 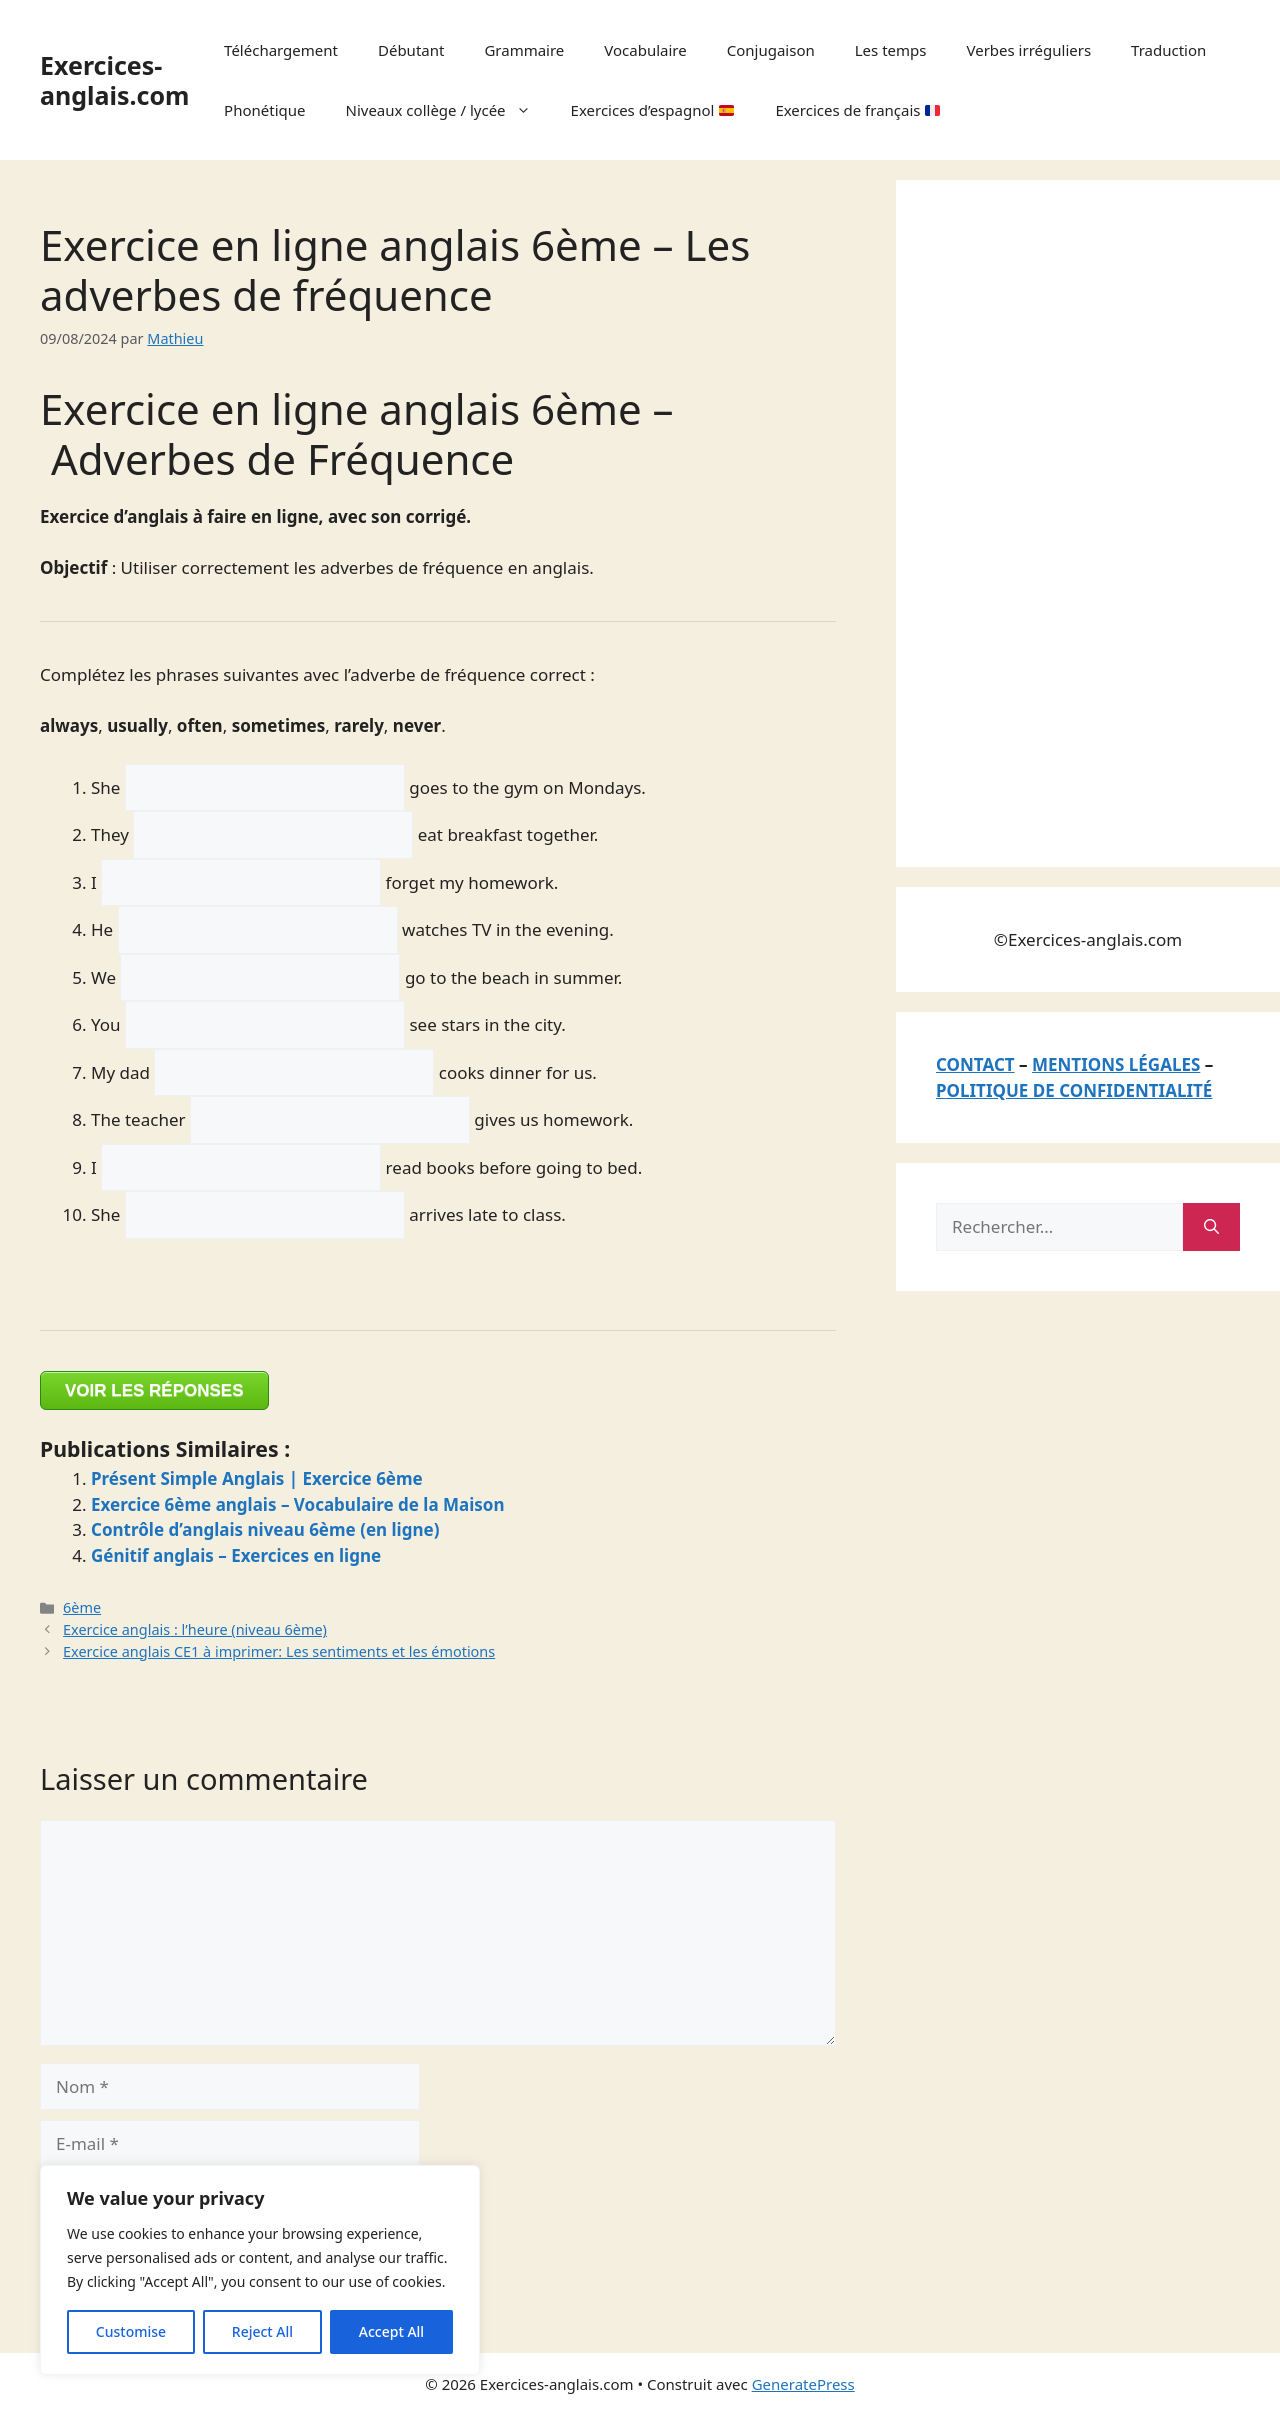 I want to click on VOIR LES RÉPONSES, so click(x=154, y=1390).